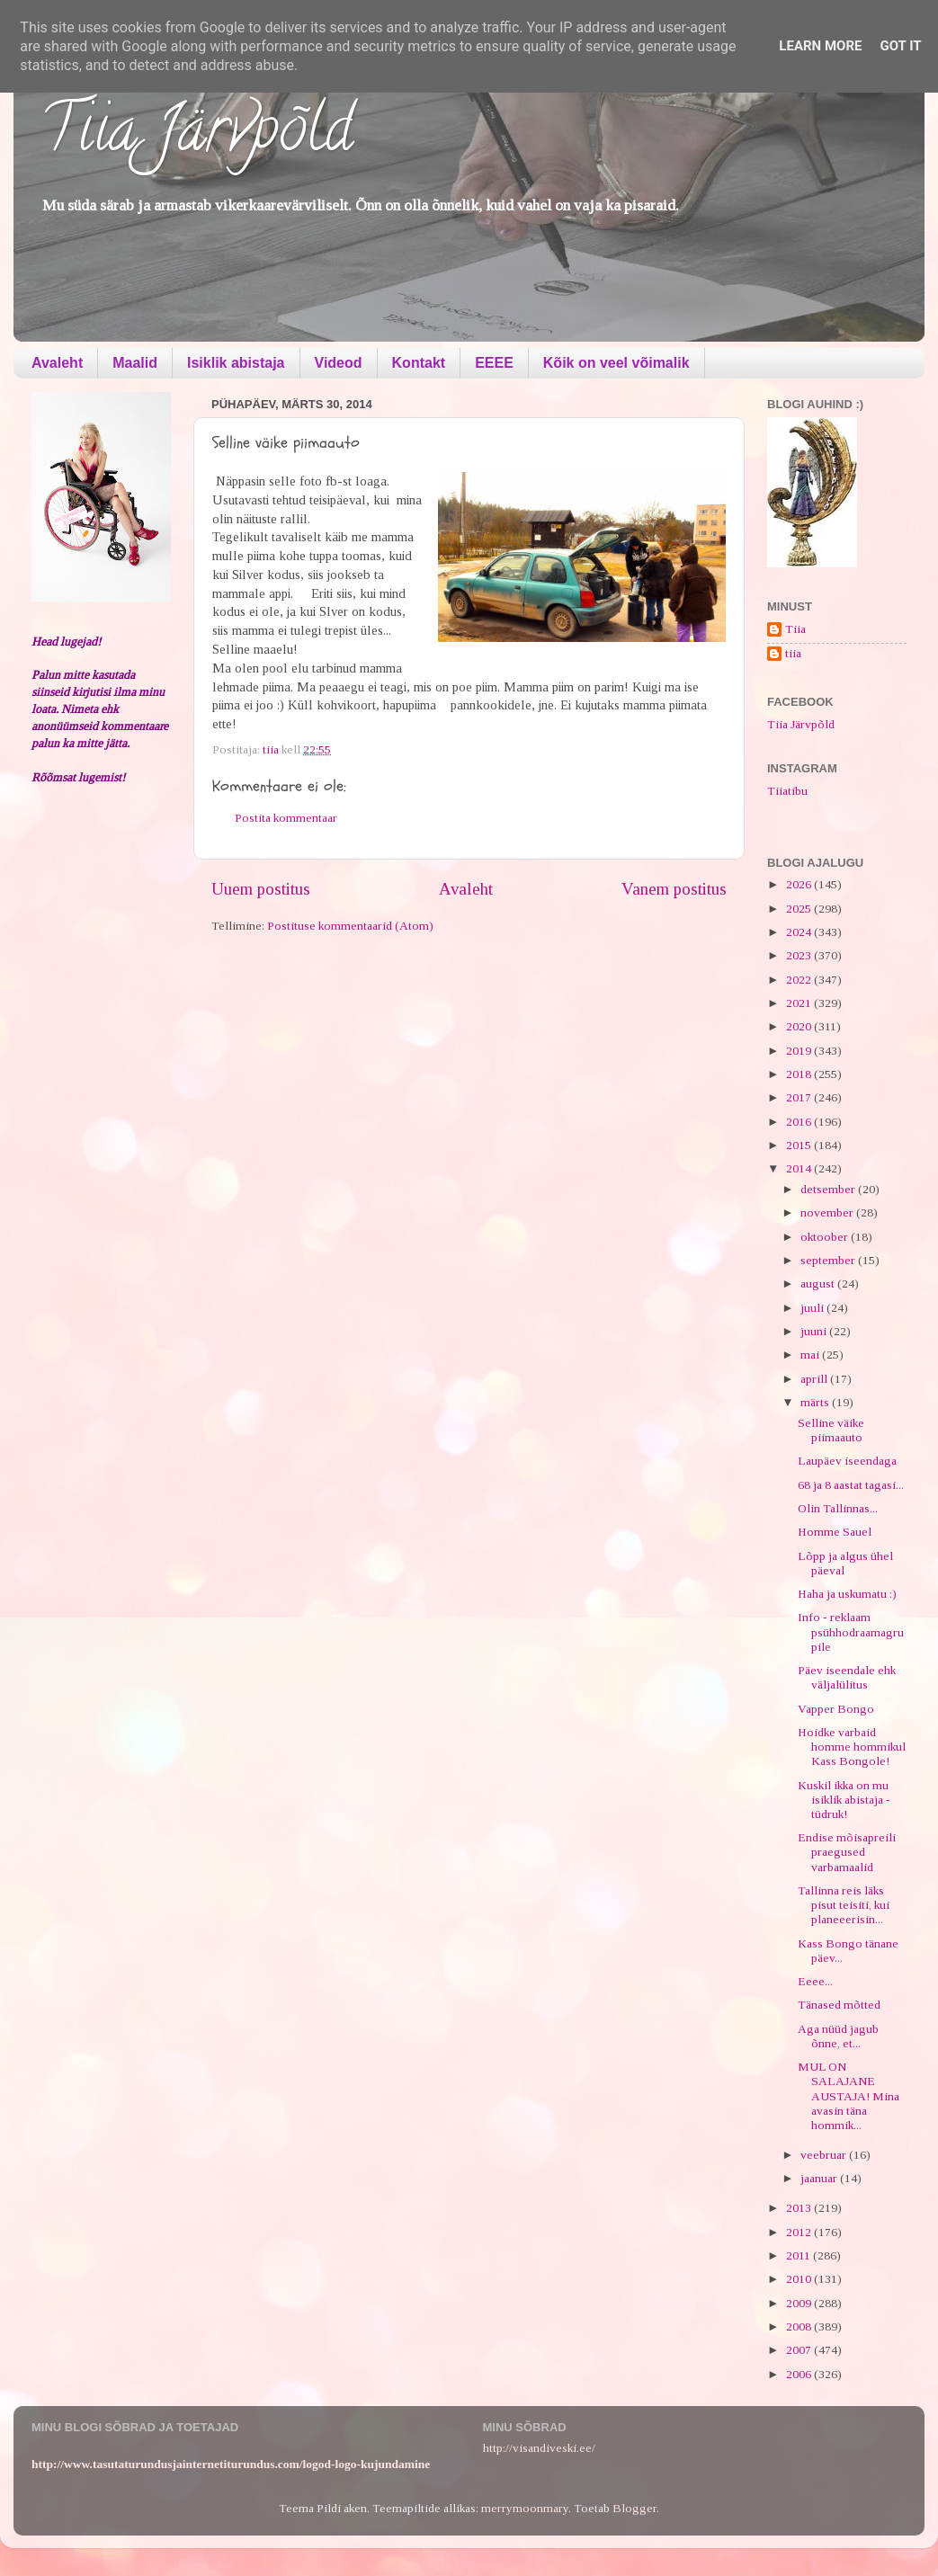 The image size is (938, 2576). Describe the element at coordinates (800, 955) in the screenshot. I see `2023` at that location.